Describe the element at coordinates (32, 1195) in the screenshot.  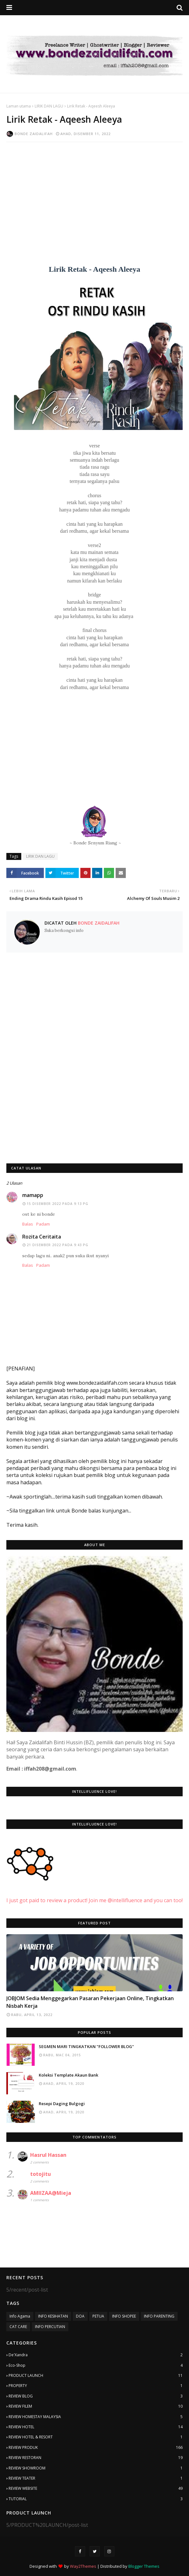
I see `mamapp` at that location.